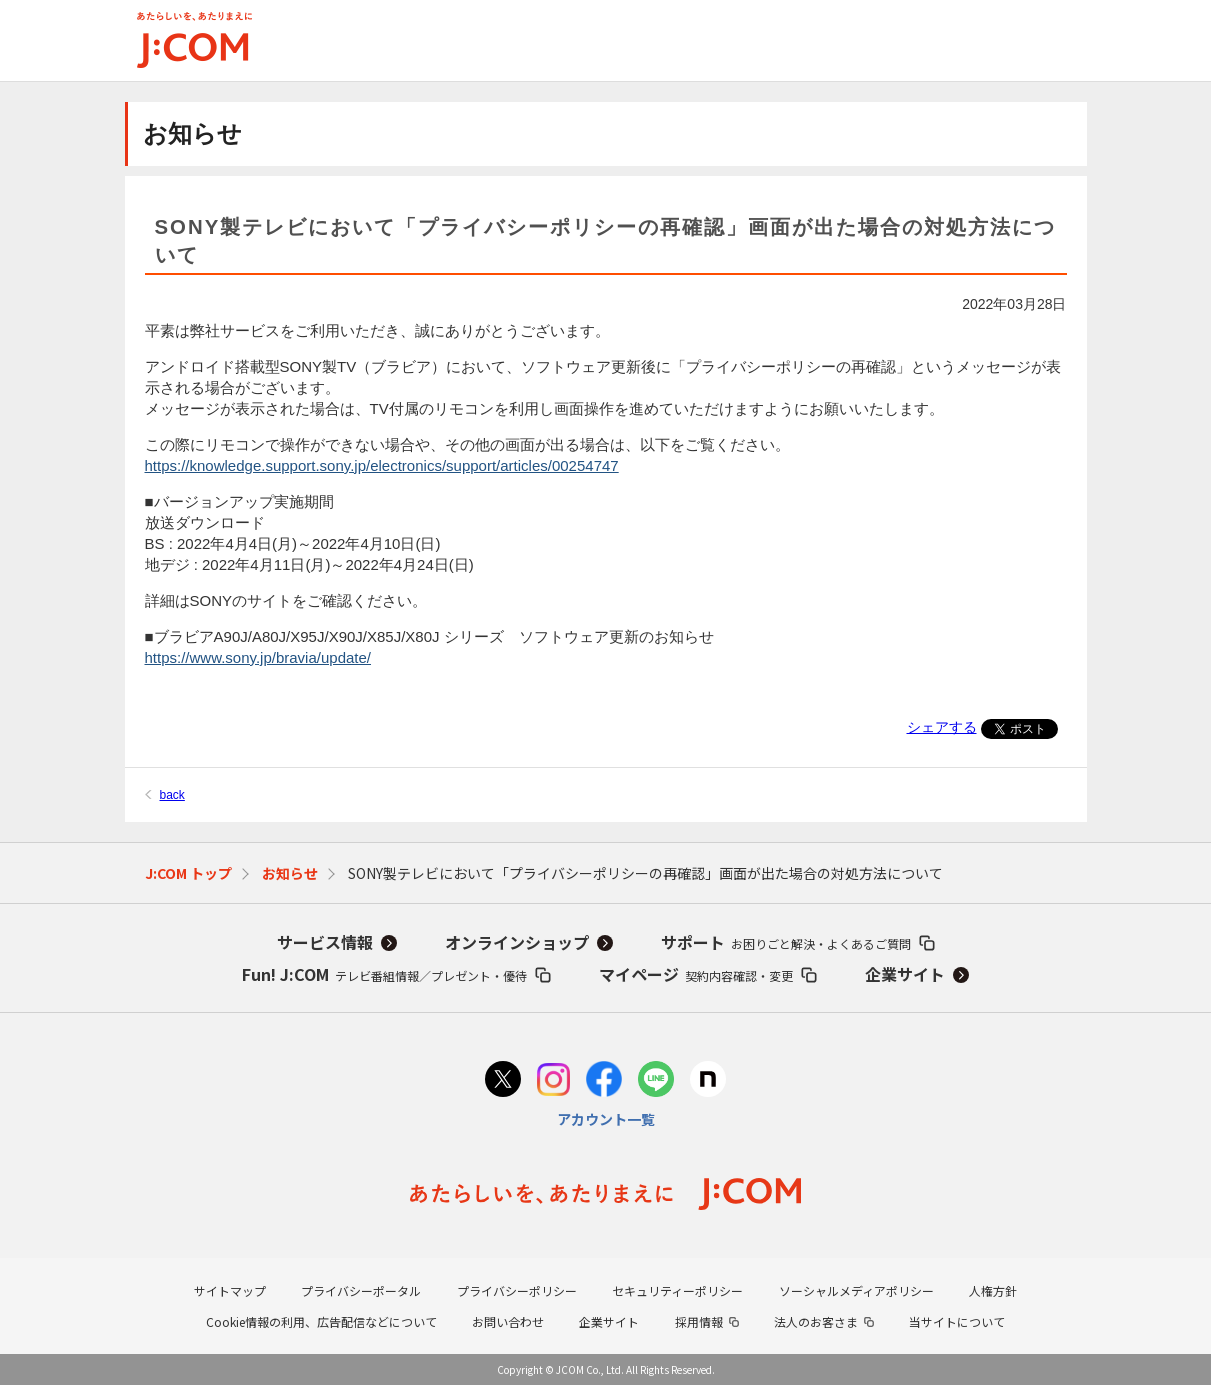  What do you see at coordinates (942, 727) in the screenshot?
I see `シェアする` at bounding box center [942, 727].